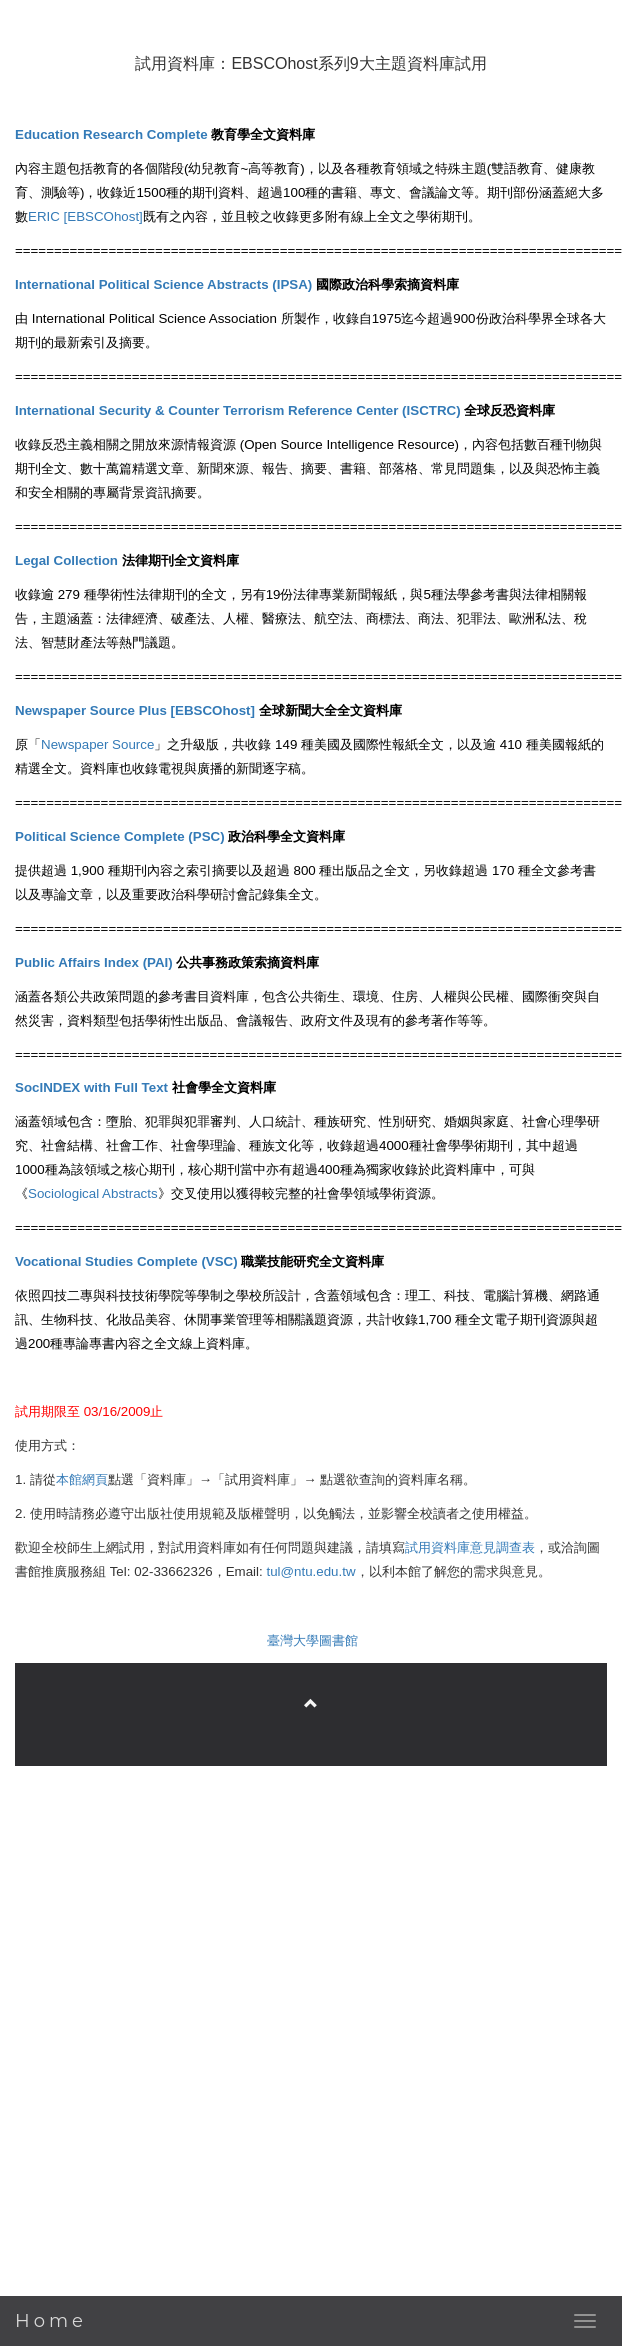 The width and height of the screenshot is (622, 2346). I want to click on Vocational Studies Complete (VSC), so click(126, 1261).